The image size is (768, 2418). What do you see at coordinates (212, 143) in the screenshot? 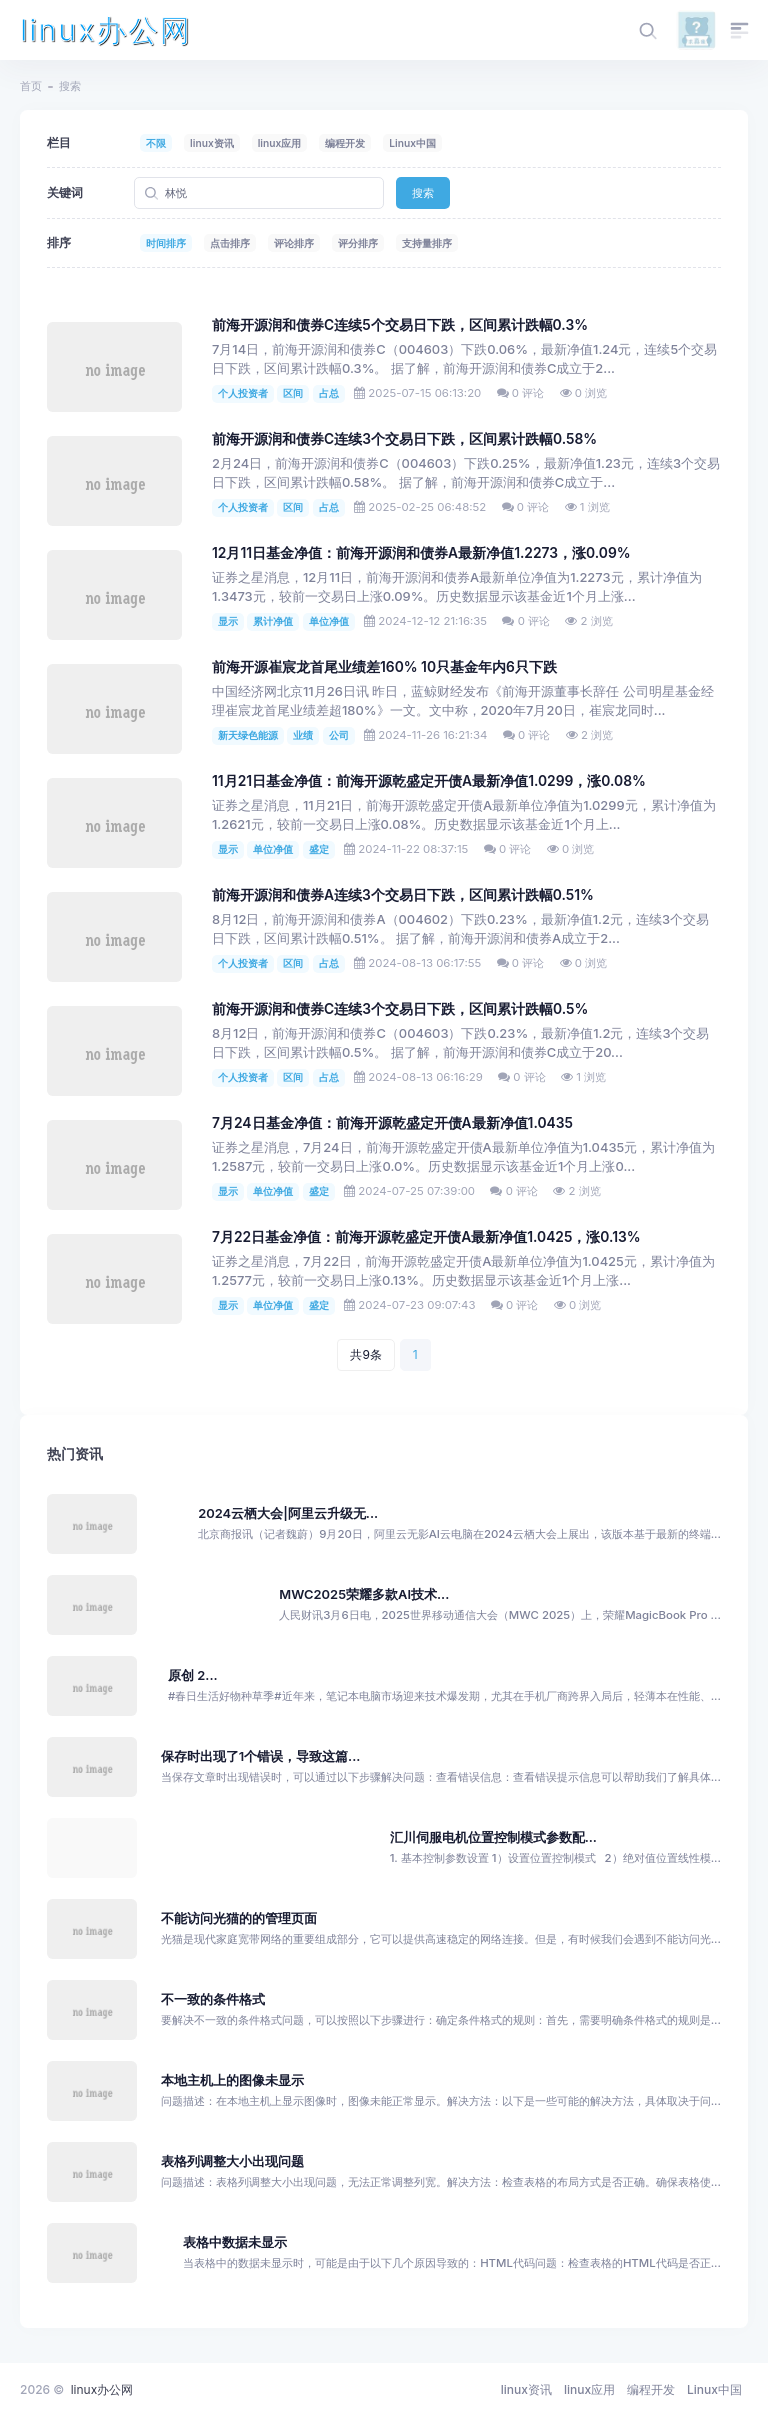
I see `linux资讯` at bounding box center [212, 143].